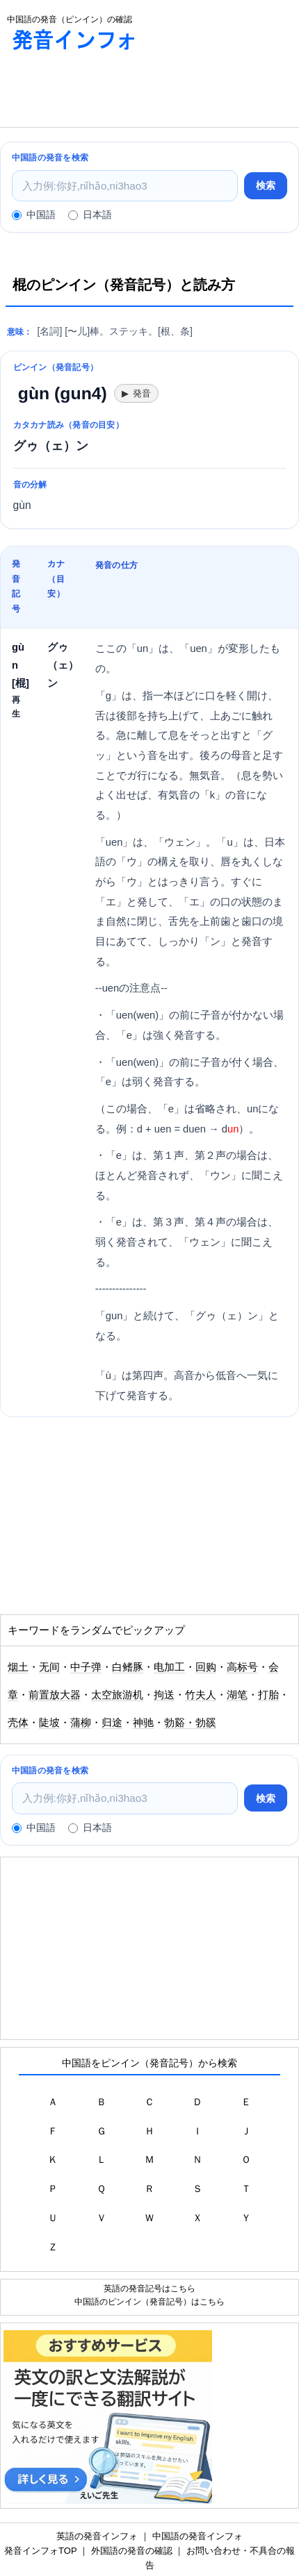  What do you see at coordinates (164, 1694) in the screenshot?
I see `拘送` at bounding box center [164, 1694].